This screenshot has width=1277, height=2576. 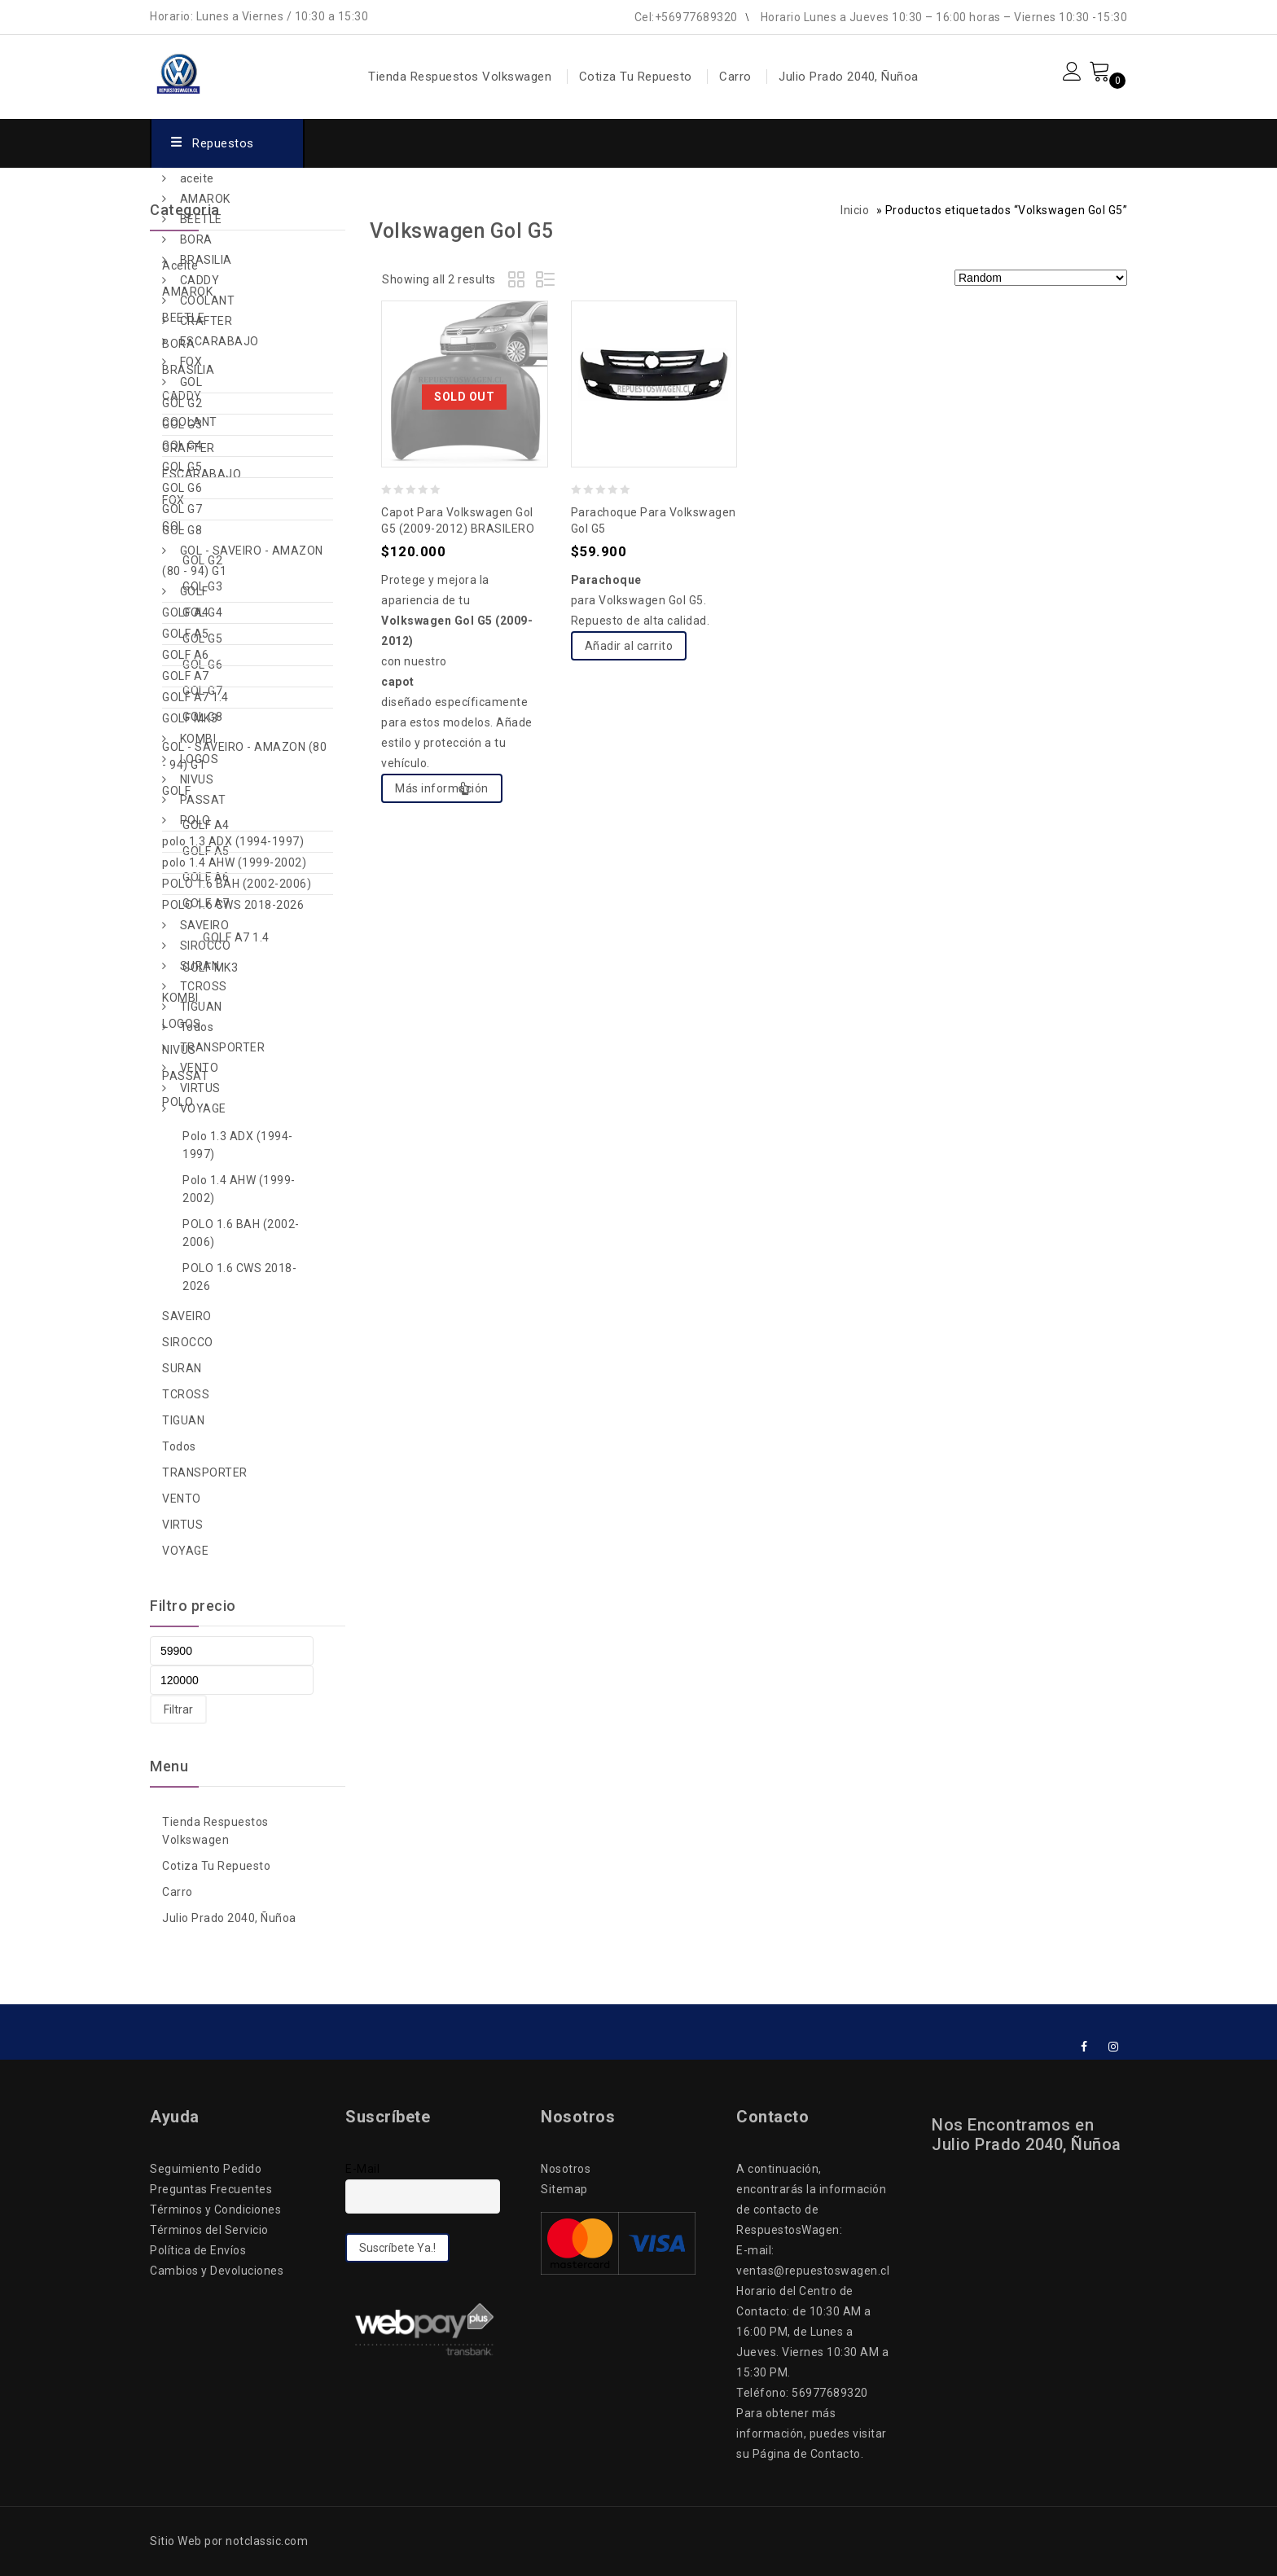 What do you see at coordinates (203, 986) in the screenshot?
I see `TCROSS` at bounding box center [203, 986].